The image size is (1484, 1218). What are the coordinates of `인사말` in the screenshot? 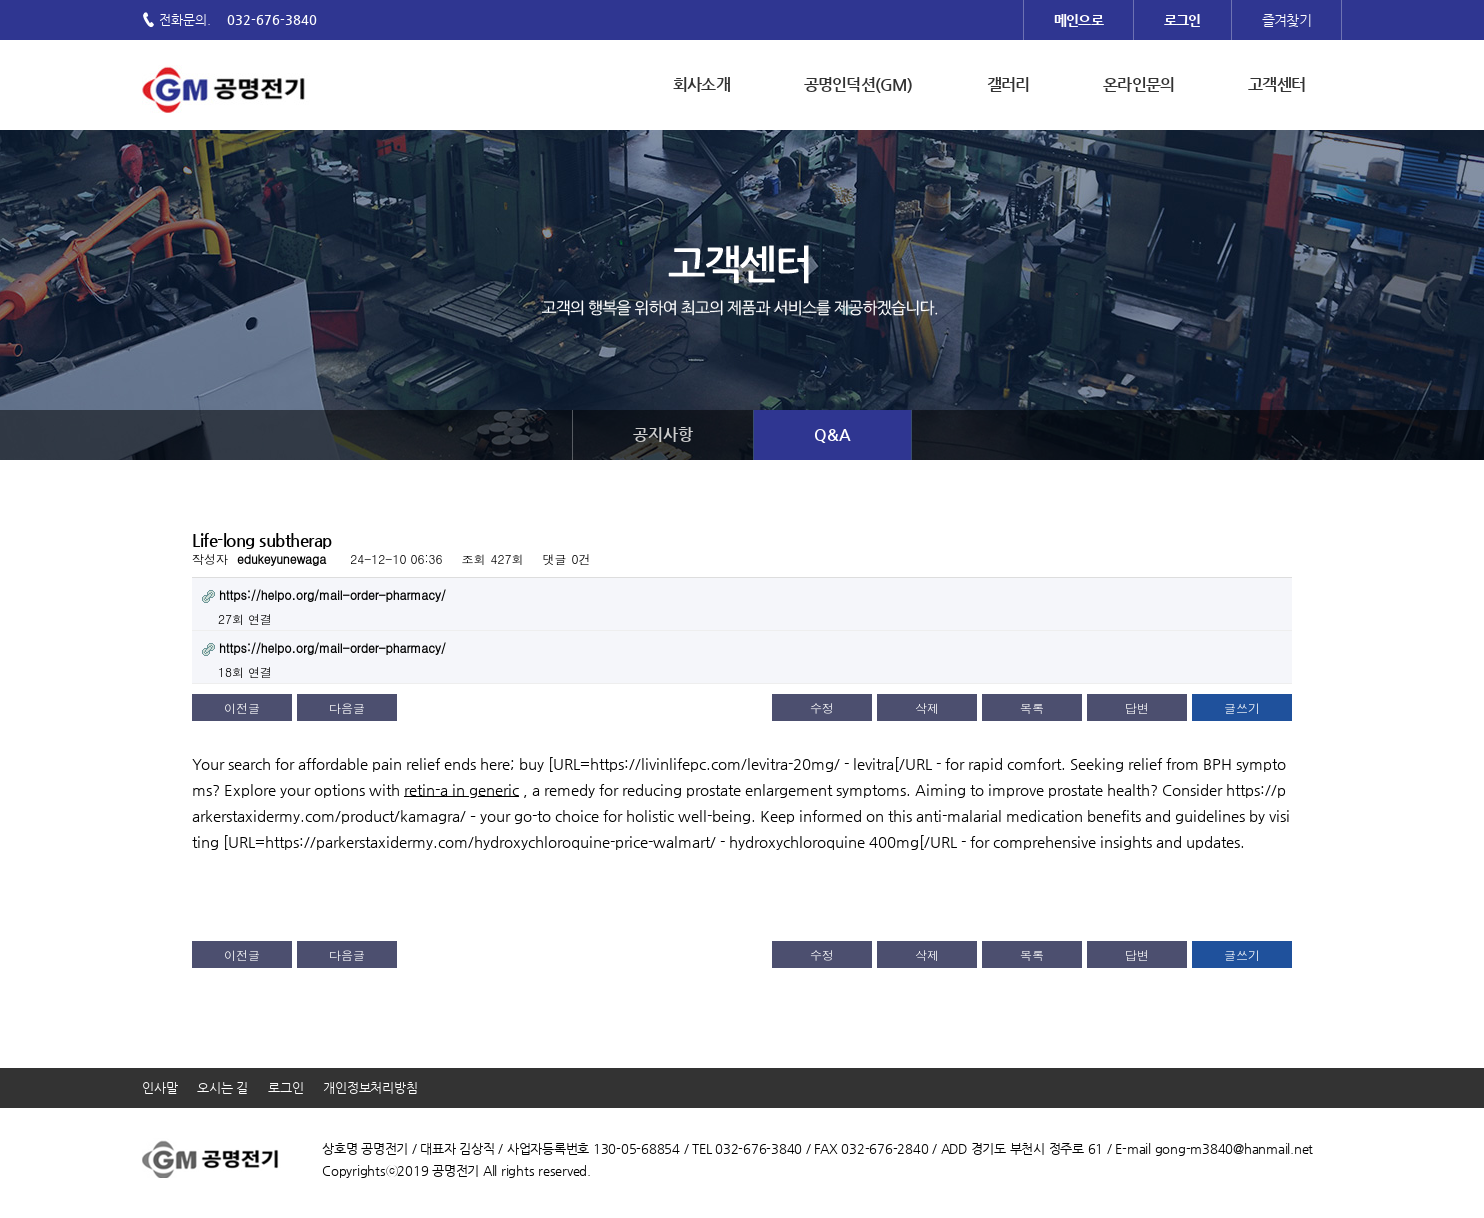 It's located at (159, 1087).